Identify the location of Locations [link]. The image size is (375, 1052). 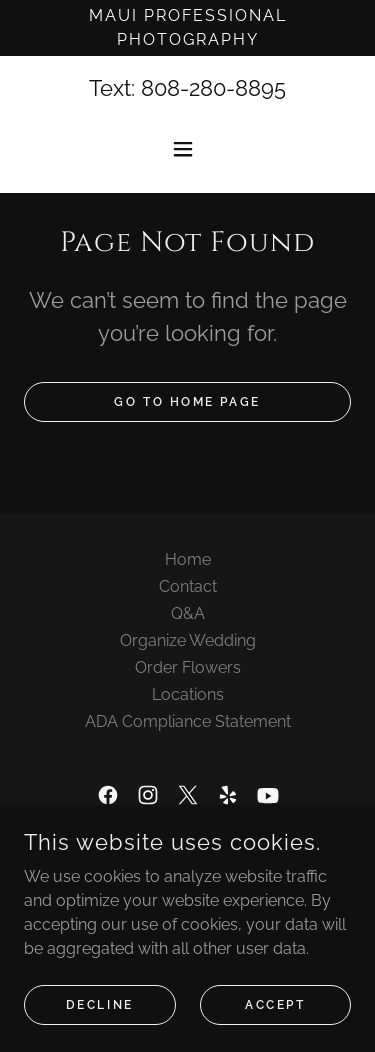
(188, 694).